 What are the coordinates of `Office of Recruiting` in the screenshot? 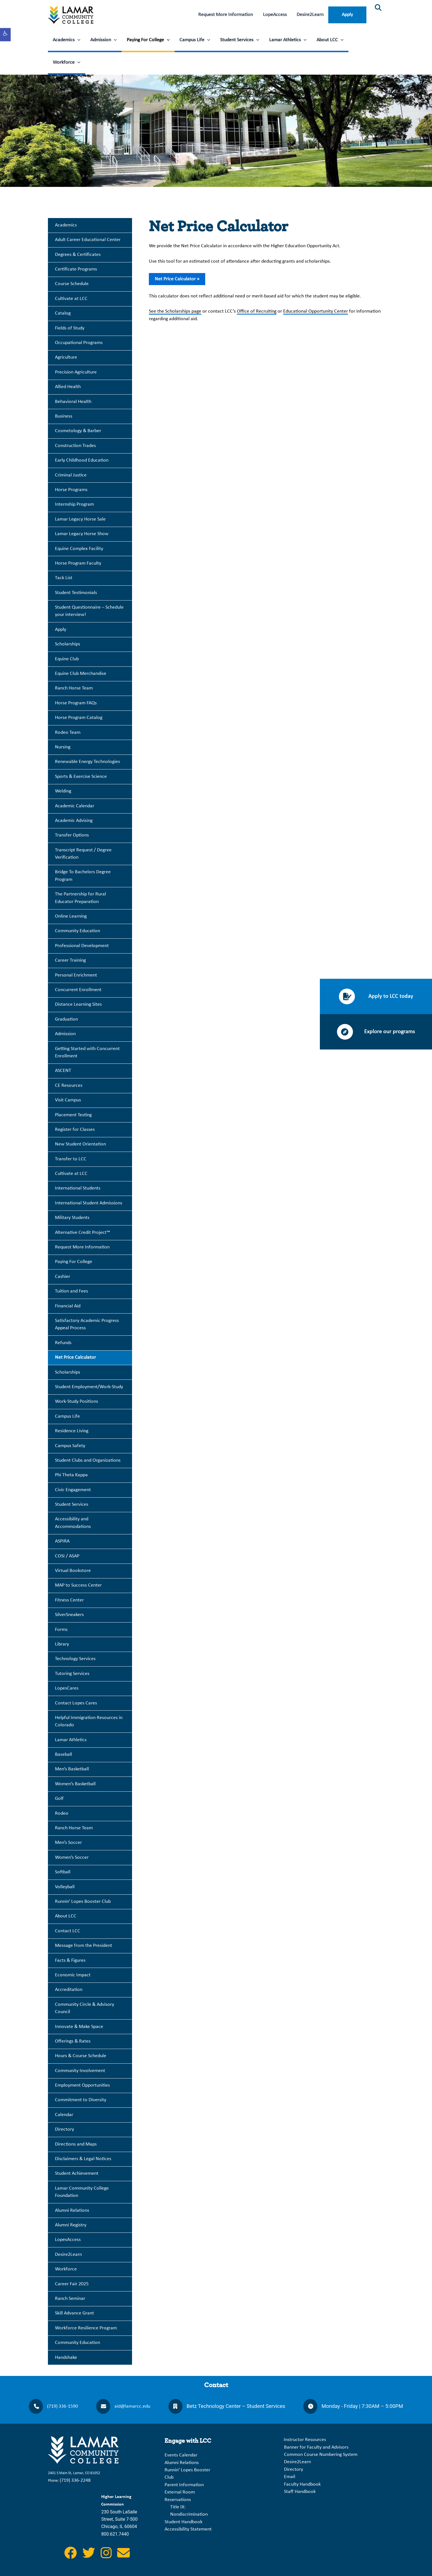 It's located at (256, 311).